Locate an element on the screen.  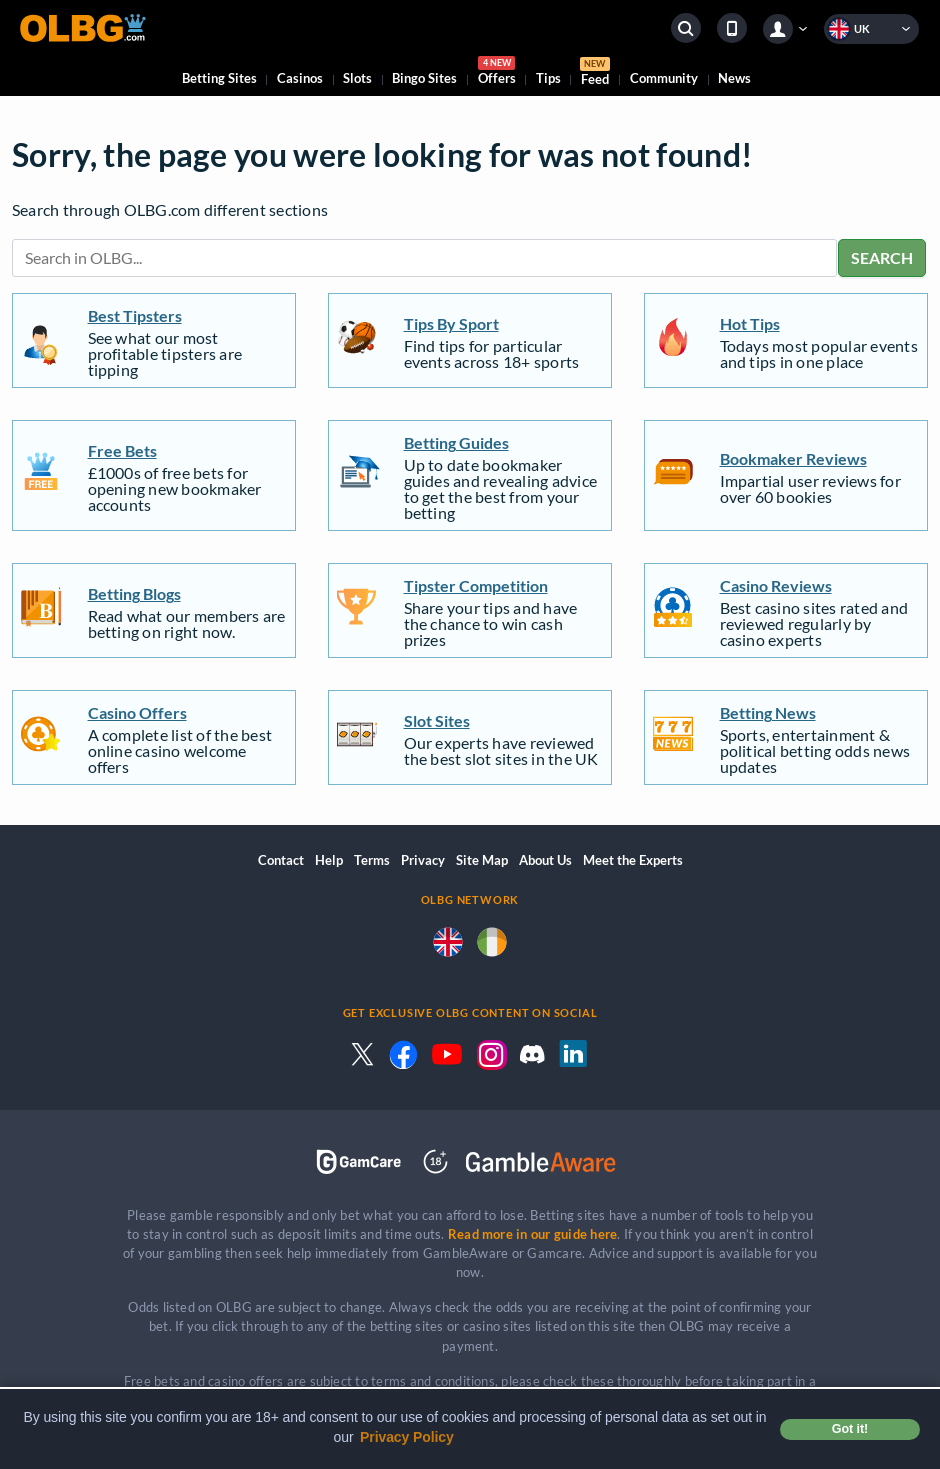
Casinos is located at coordinates (300, 78).